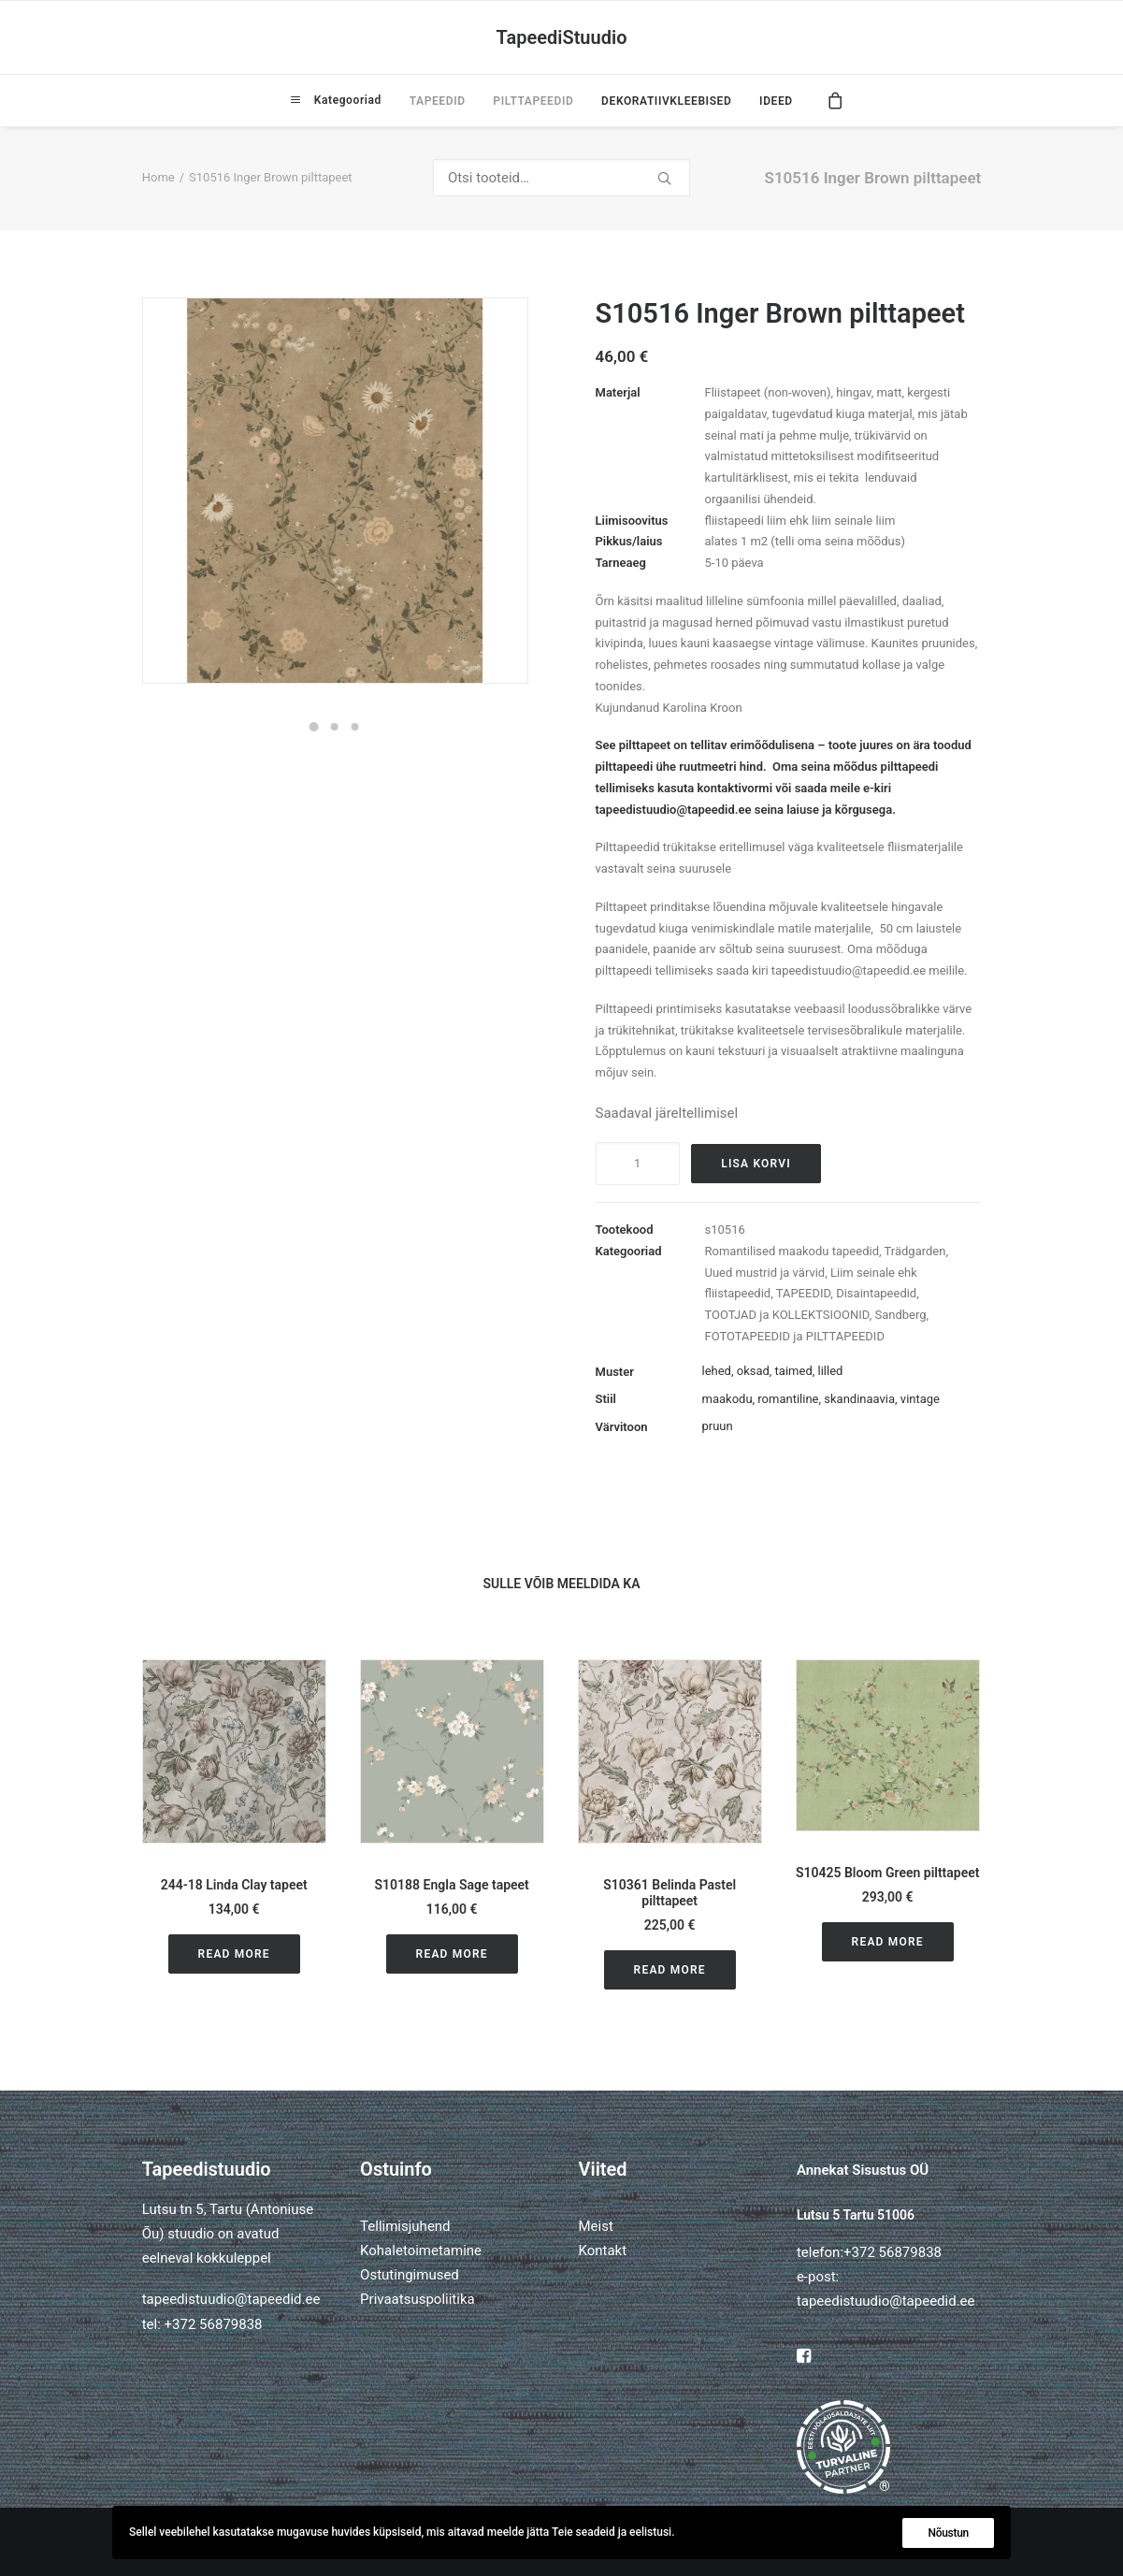  Describe the element at coordinates (792, 1251) in the screenshot. I see `Romantilised maakodu tapeedid` at that location.